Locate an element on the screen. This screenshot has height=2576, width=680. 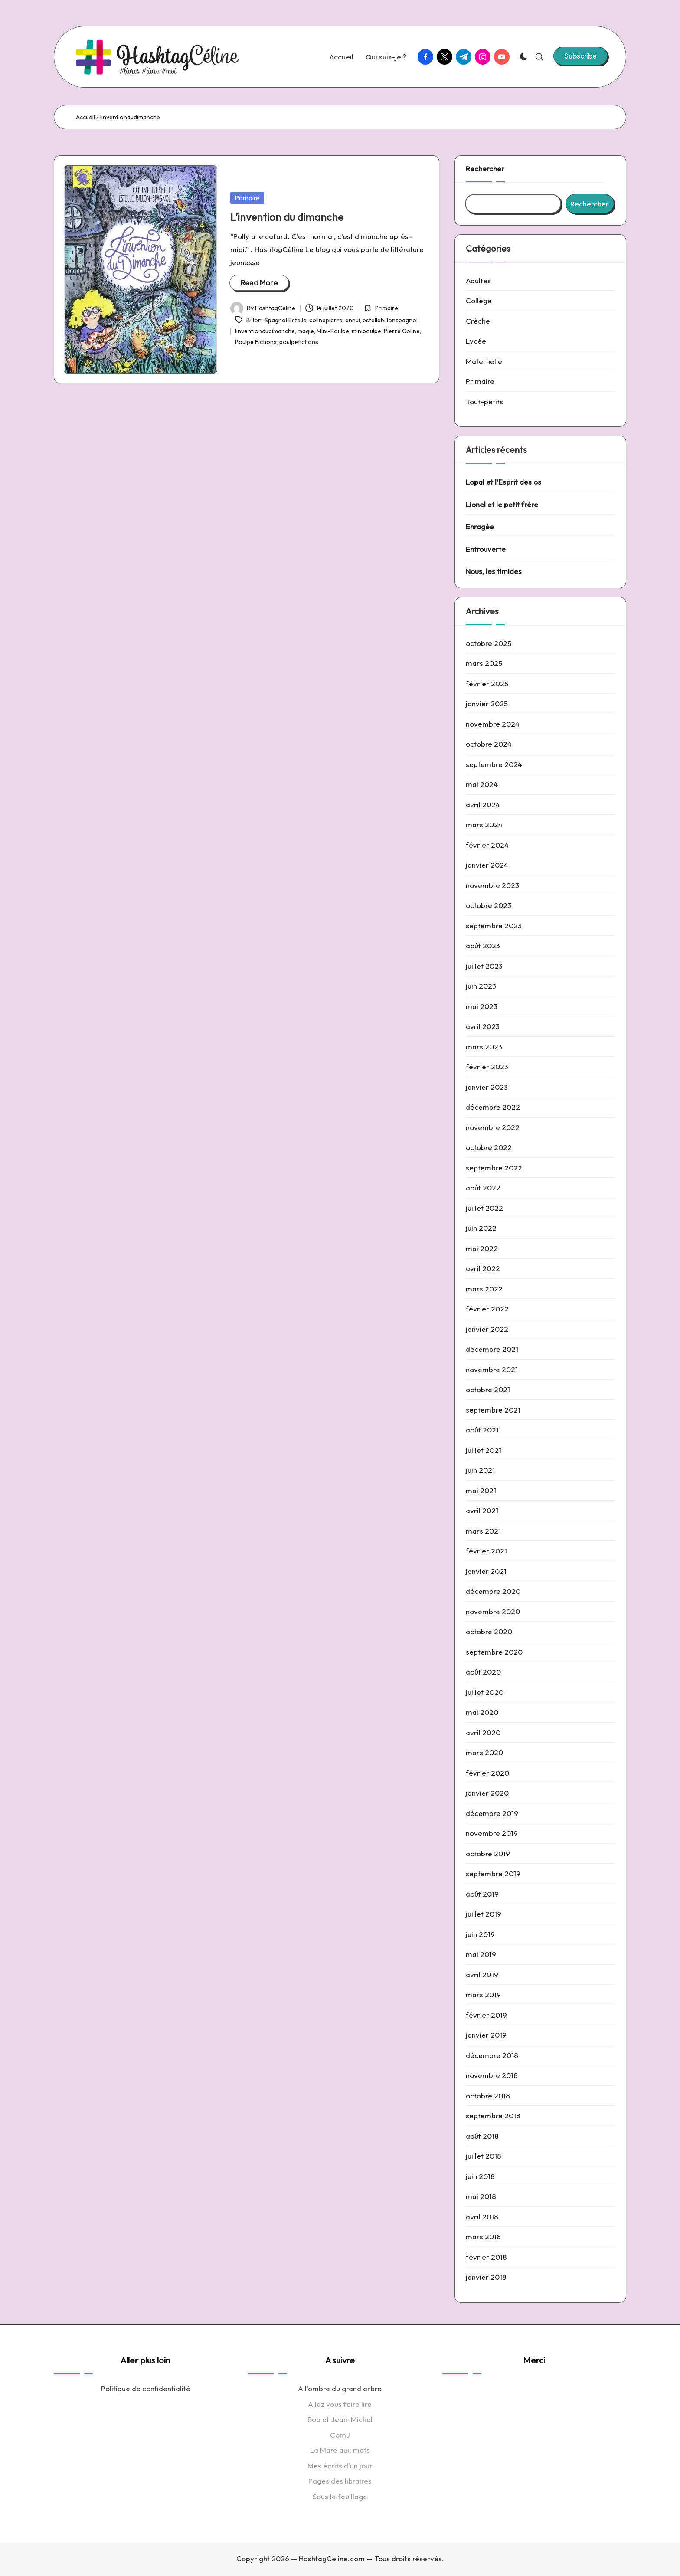
Lycée is located at coordinates (476, 340).